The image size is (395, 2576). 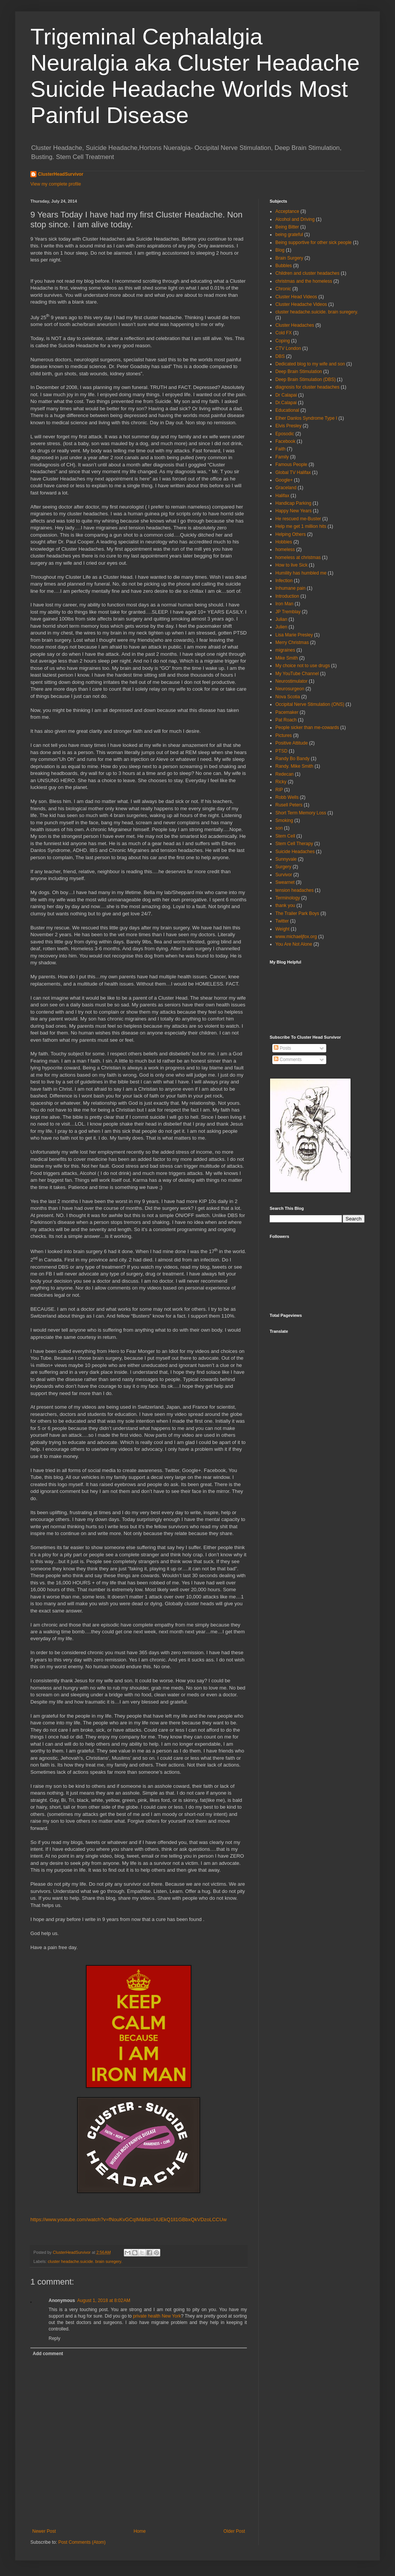 I want to click on August 1, 2018 at 8:02 AM, so click(x=103, y=2300).